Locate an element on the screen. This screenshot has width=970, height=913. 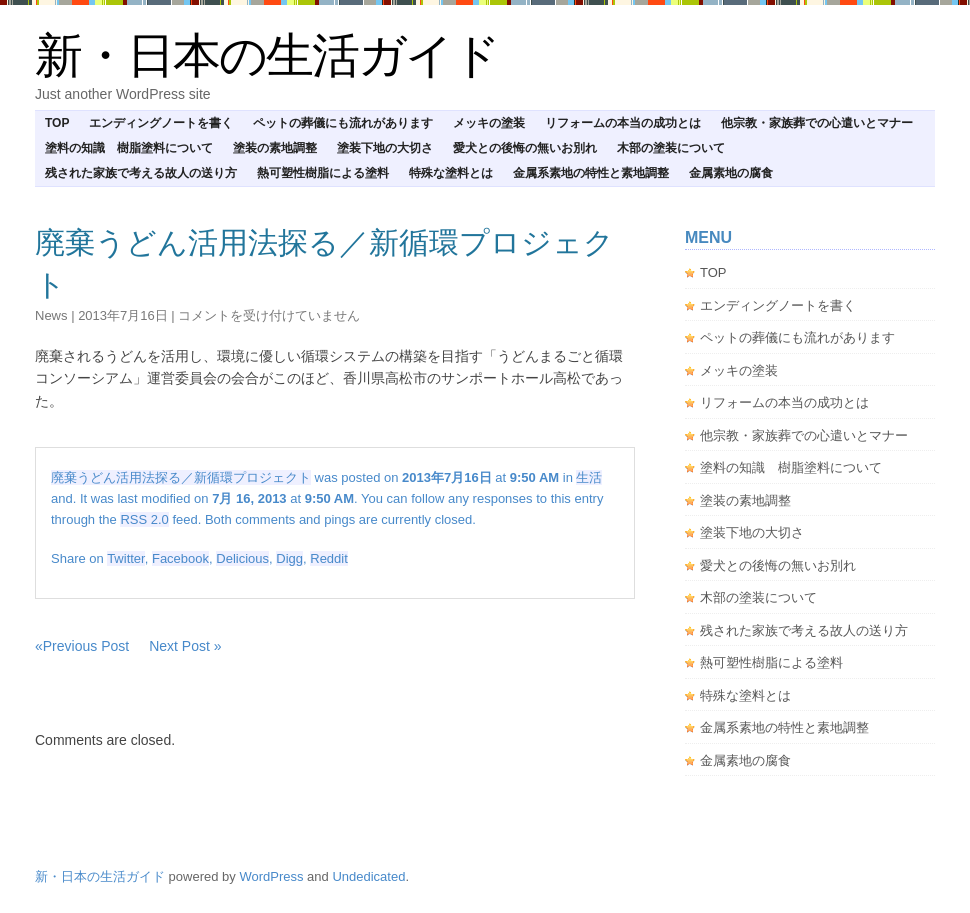
木部の塗装について is located at coordinates (671, 148).